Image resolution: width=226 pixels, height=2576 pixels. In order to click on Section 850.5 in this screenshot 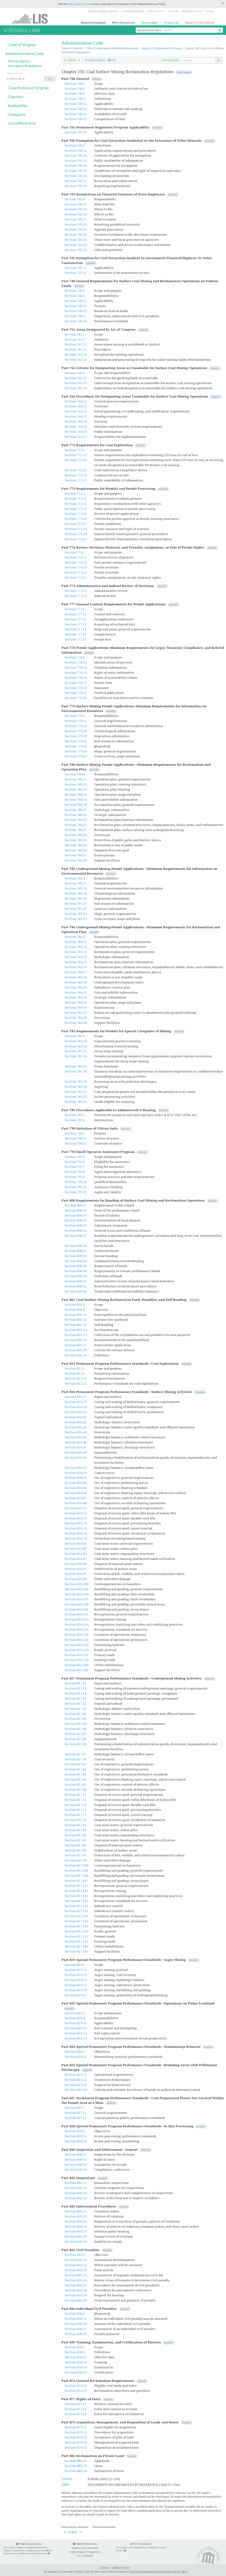, I will do `click(75, 2352)`.